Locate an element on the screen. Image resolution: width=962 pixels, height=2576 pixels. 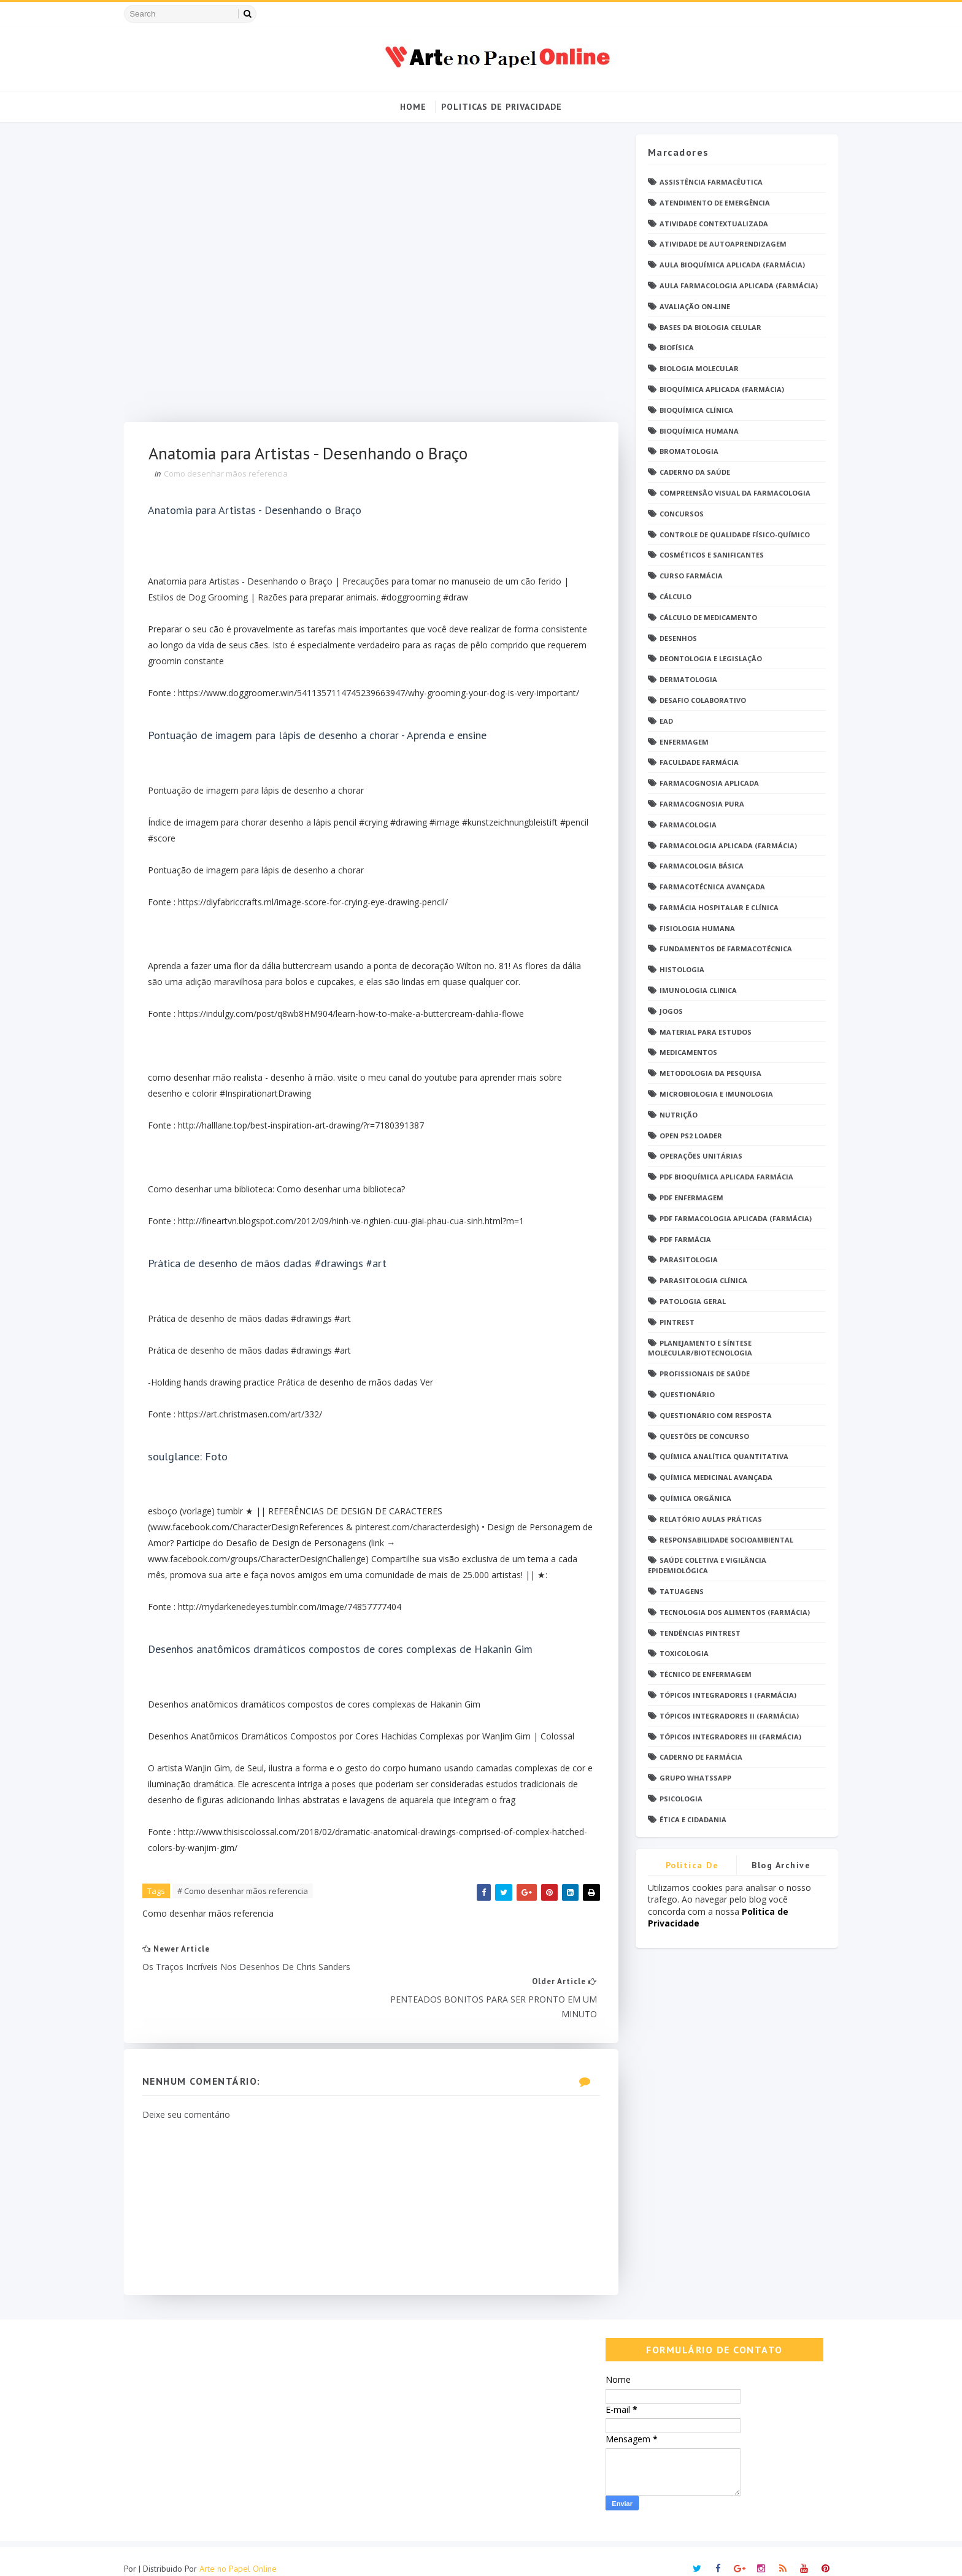
Microbiologia e Imunologia is located at coordinates (712, 1093).